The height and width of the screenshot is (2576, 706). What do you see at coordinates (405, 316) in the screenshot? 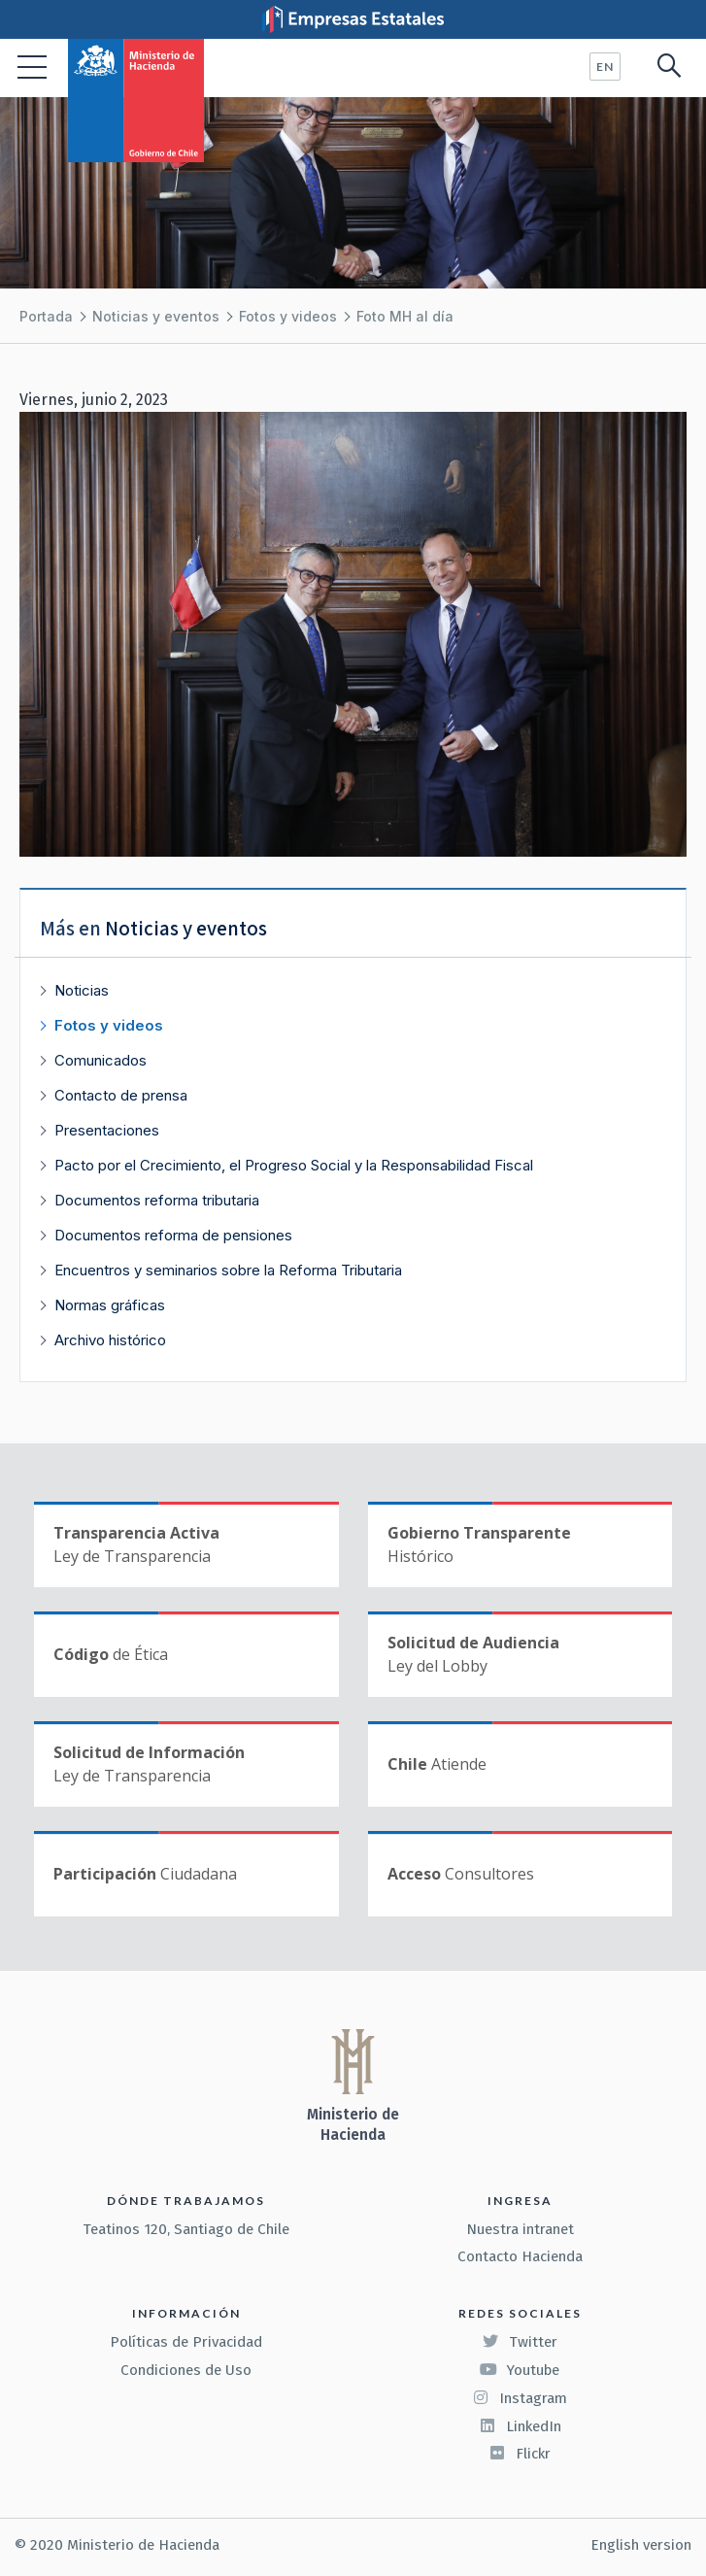
I see `Foto MH al día` at bounding box center [405, 316].